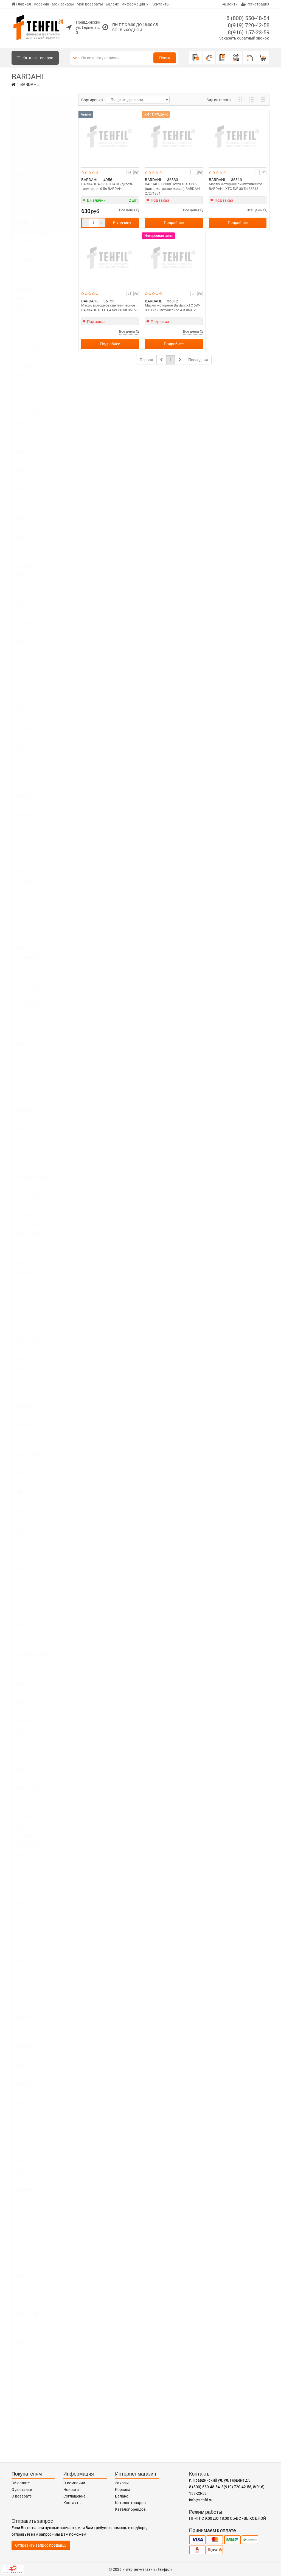  I want to click on Каталог, so click(35, 58).